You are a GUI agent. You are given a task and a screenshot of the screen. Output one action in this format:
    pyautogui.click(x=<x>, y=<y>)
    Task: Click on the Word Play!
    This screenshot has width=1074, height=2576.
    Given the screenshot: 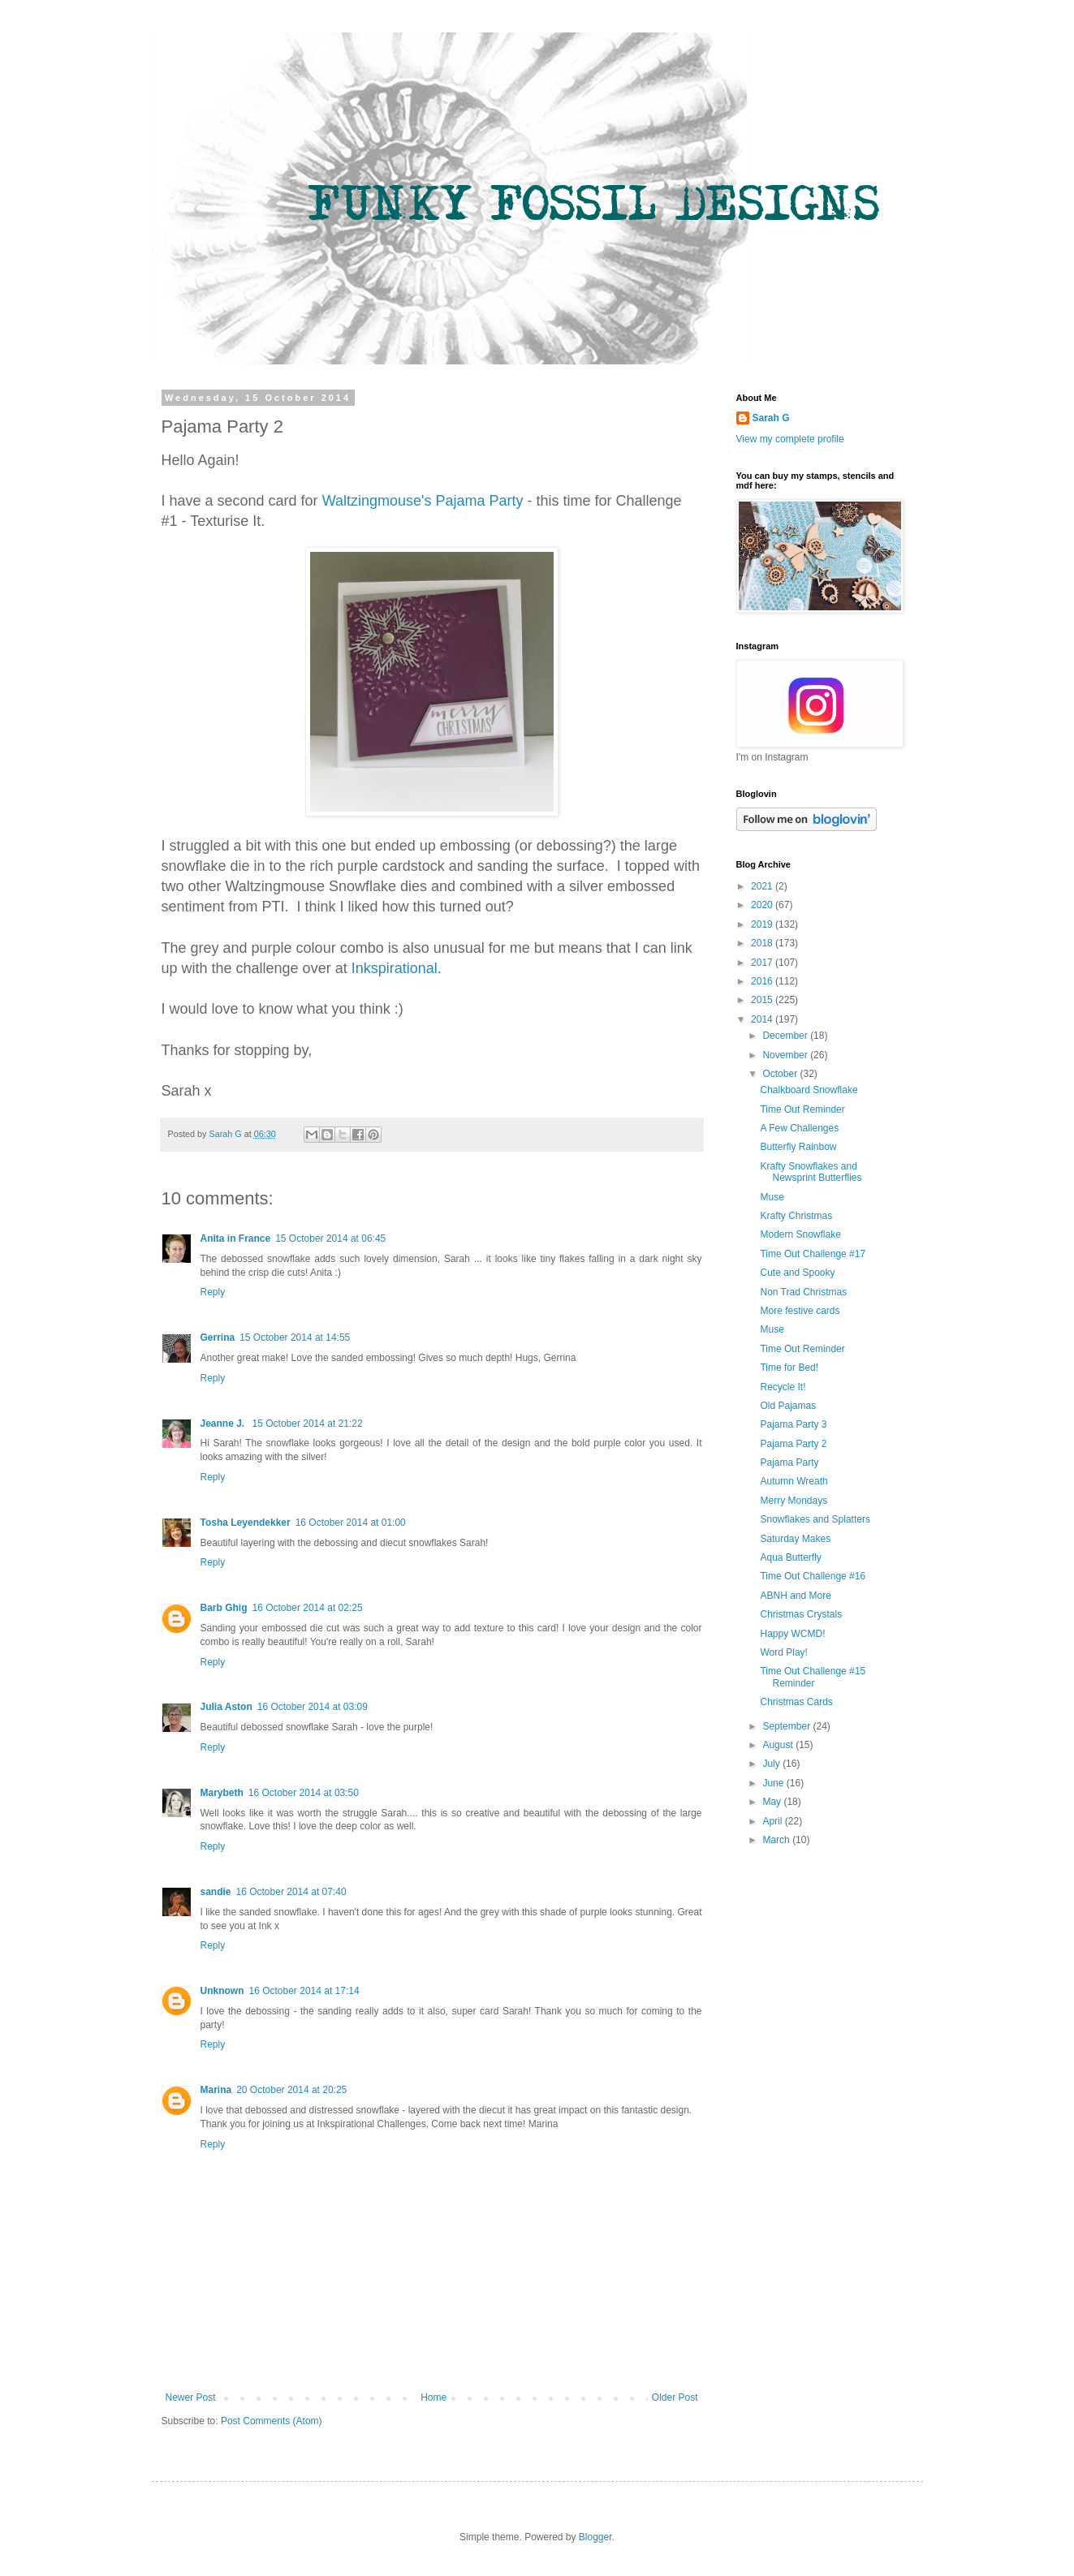 What is the action you would take?
    pyautogui.click(x=783, y=1652)
    